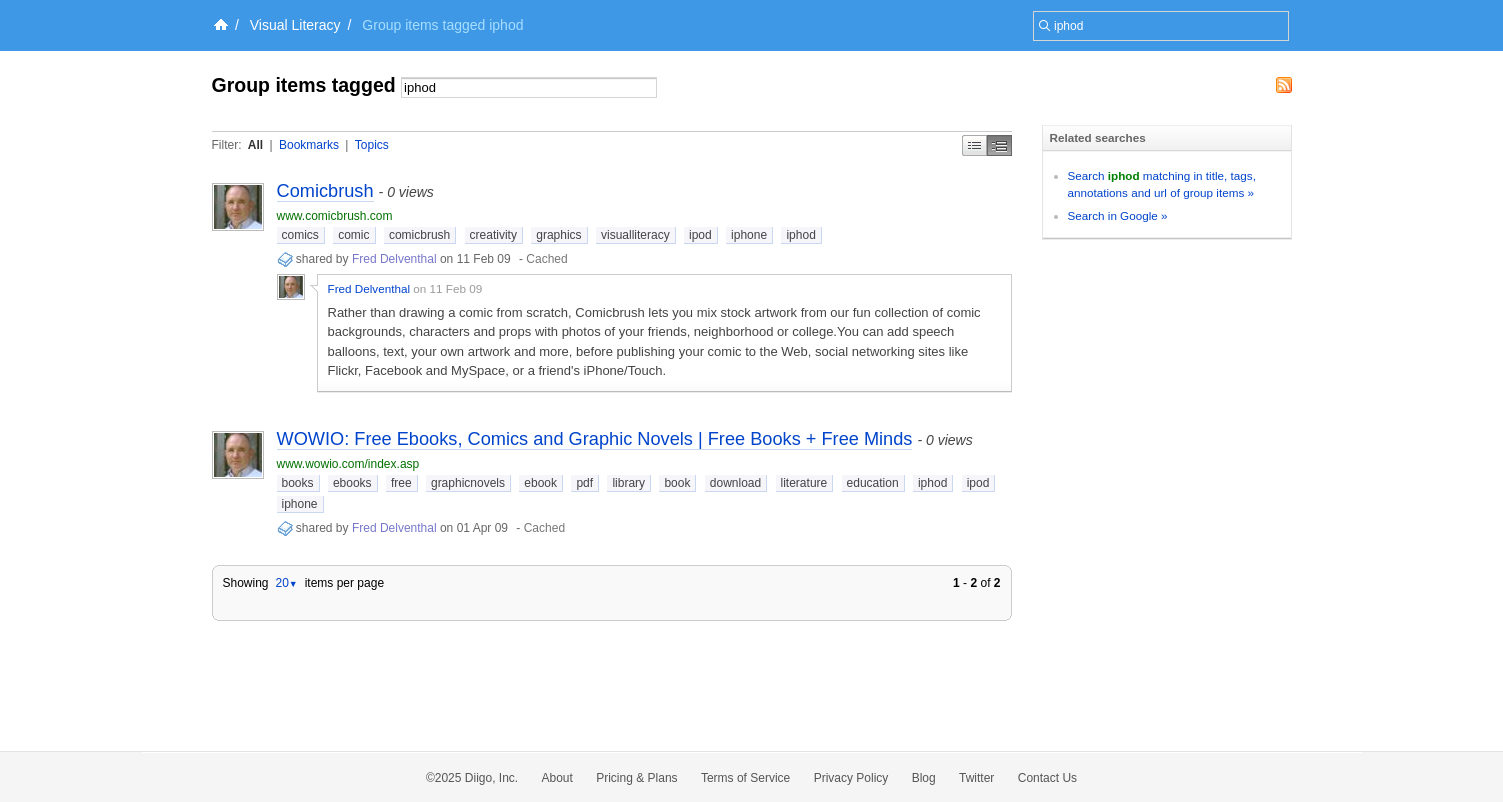 This screenshot has width=1503, height=802. What do you see at coordinates (295, 25) in the screenshot?
I see `Visual Literacy` at bounding box center [295, 25].